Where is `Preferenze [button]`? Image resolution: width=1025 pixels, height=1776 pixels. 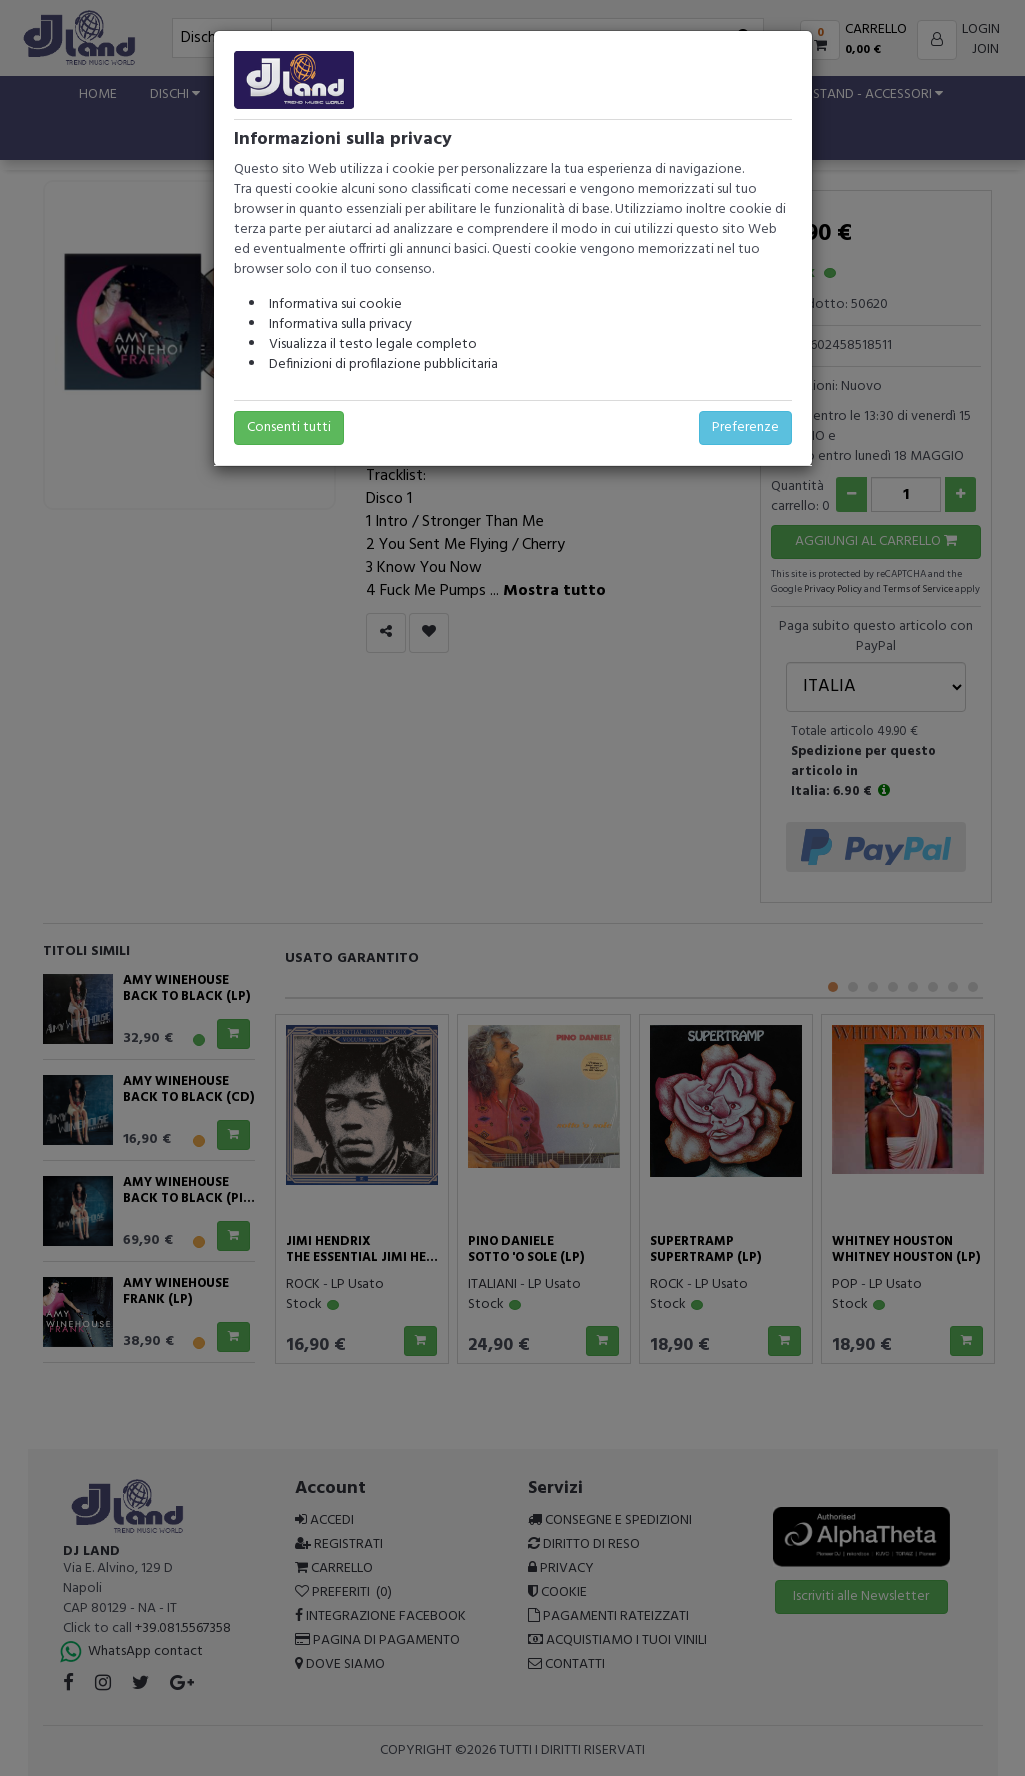
Preferenze [button] is located at coordinates (745, 427).